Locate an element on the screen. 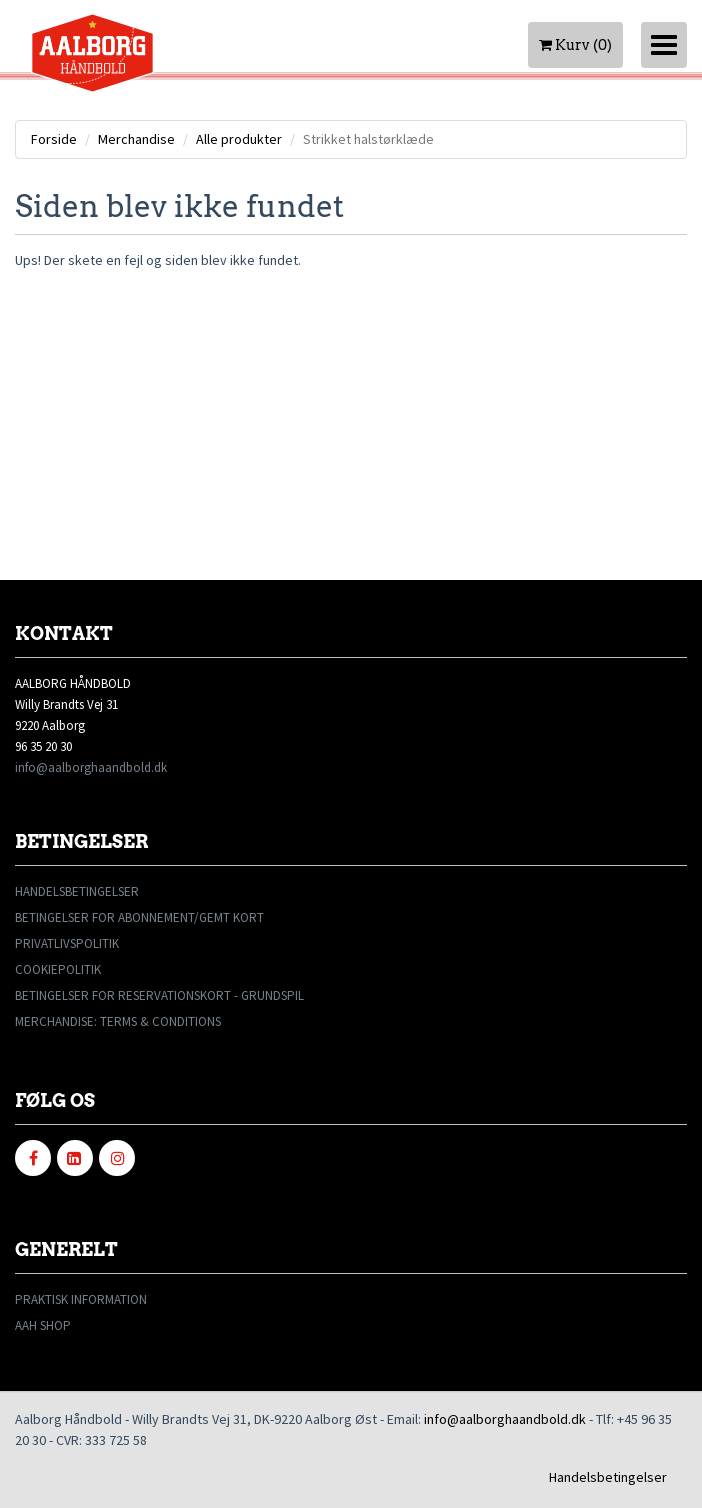 This screenshot has width=702, height=1508. BETINGELSER FOR RESERVATIONSKORT - GRUNDSPIL is located at coordinates (159, 995).